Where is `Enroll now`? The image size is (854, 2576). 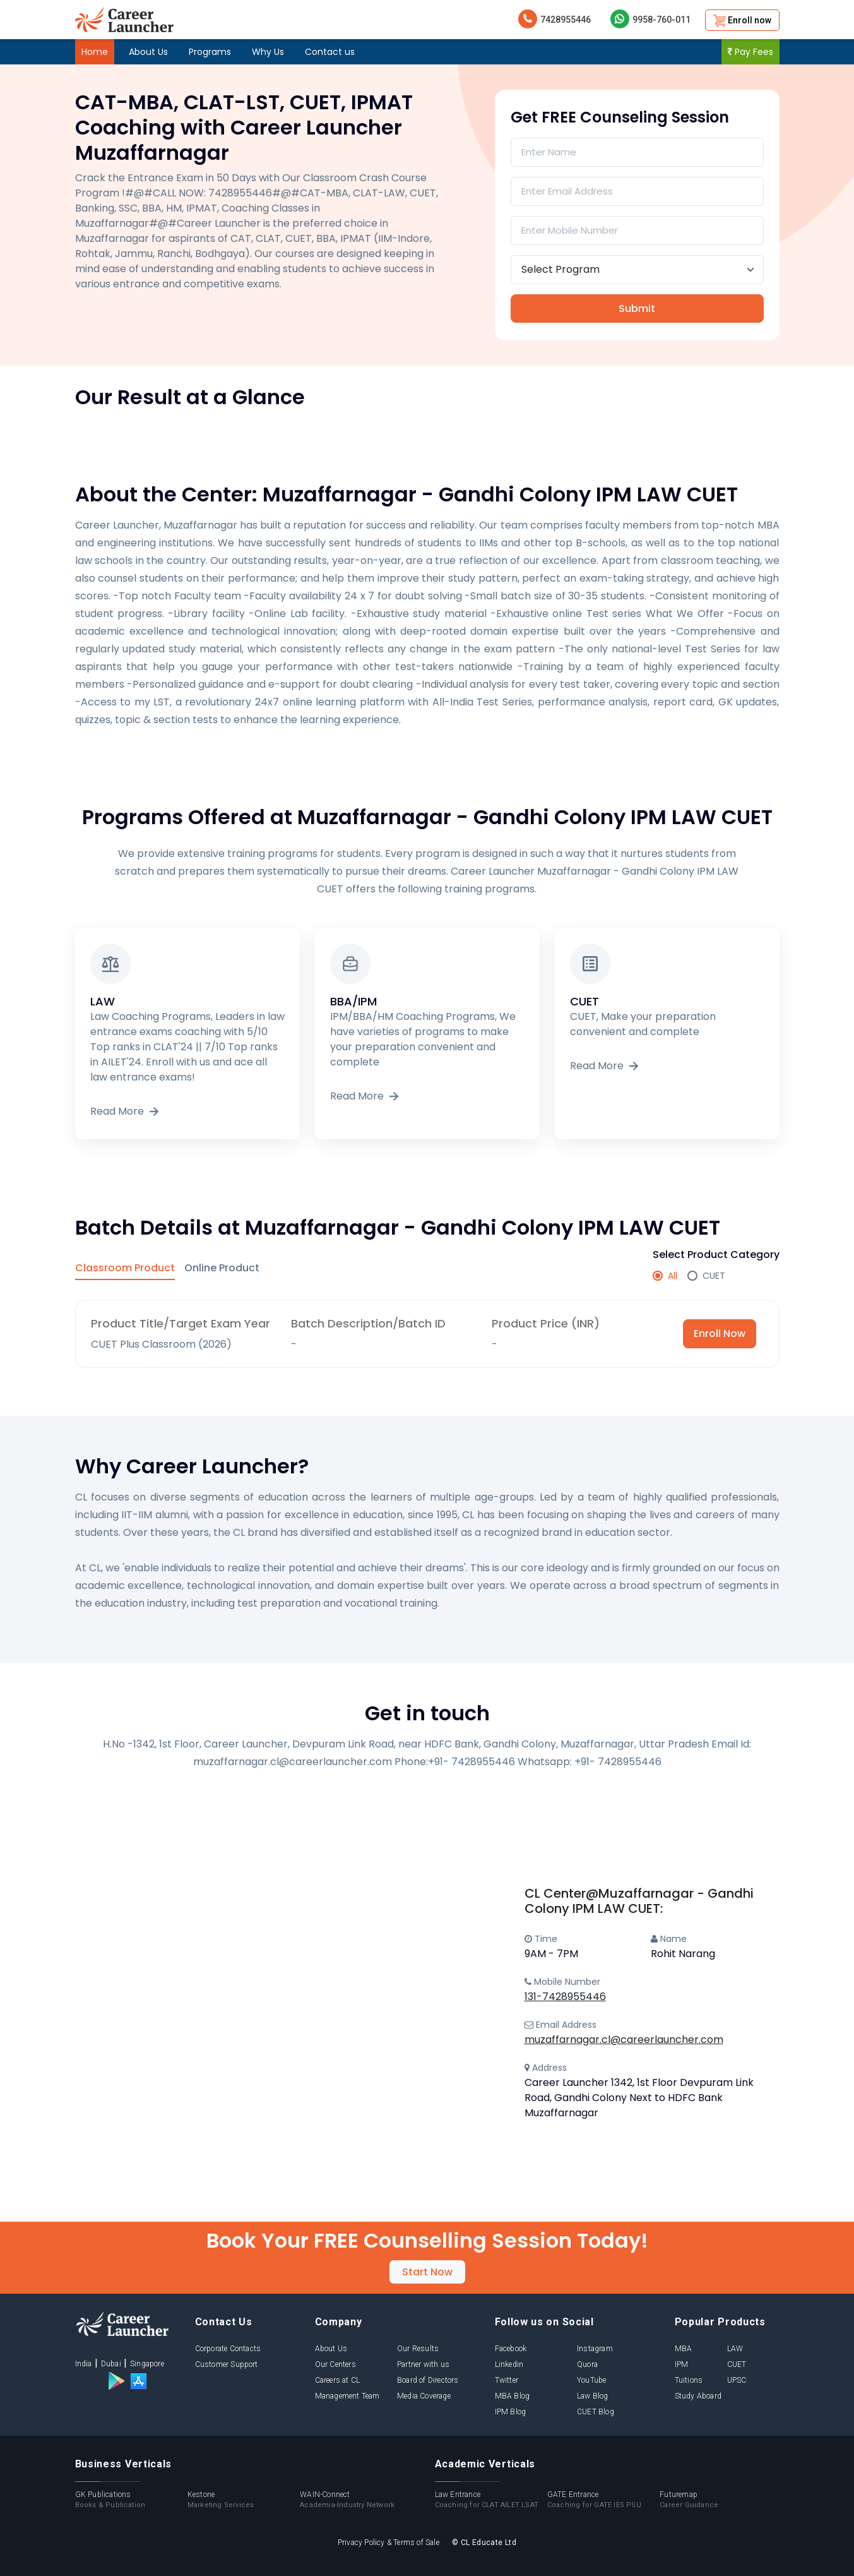
Enroll now is located at coordinates (742, 21).